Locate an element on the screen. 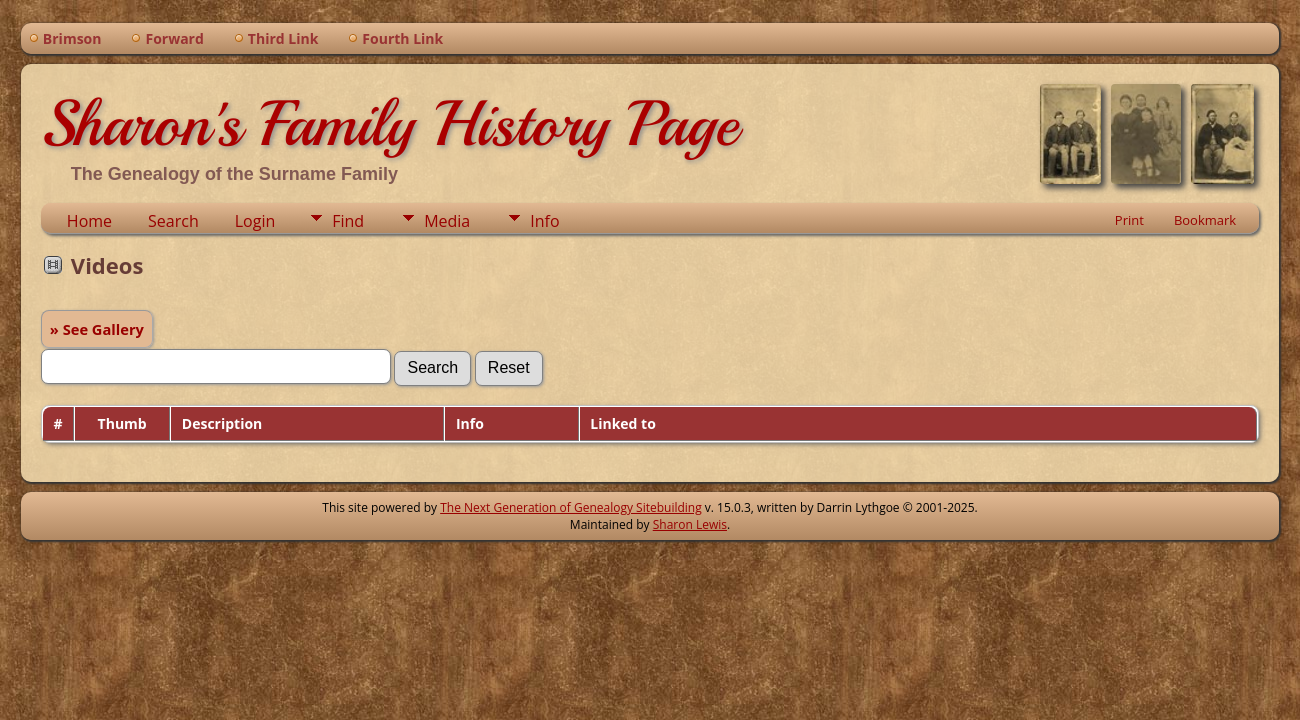 The image size is (1300, 720). » See Gallery is located at coordinates (97, 329).